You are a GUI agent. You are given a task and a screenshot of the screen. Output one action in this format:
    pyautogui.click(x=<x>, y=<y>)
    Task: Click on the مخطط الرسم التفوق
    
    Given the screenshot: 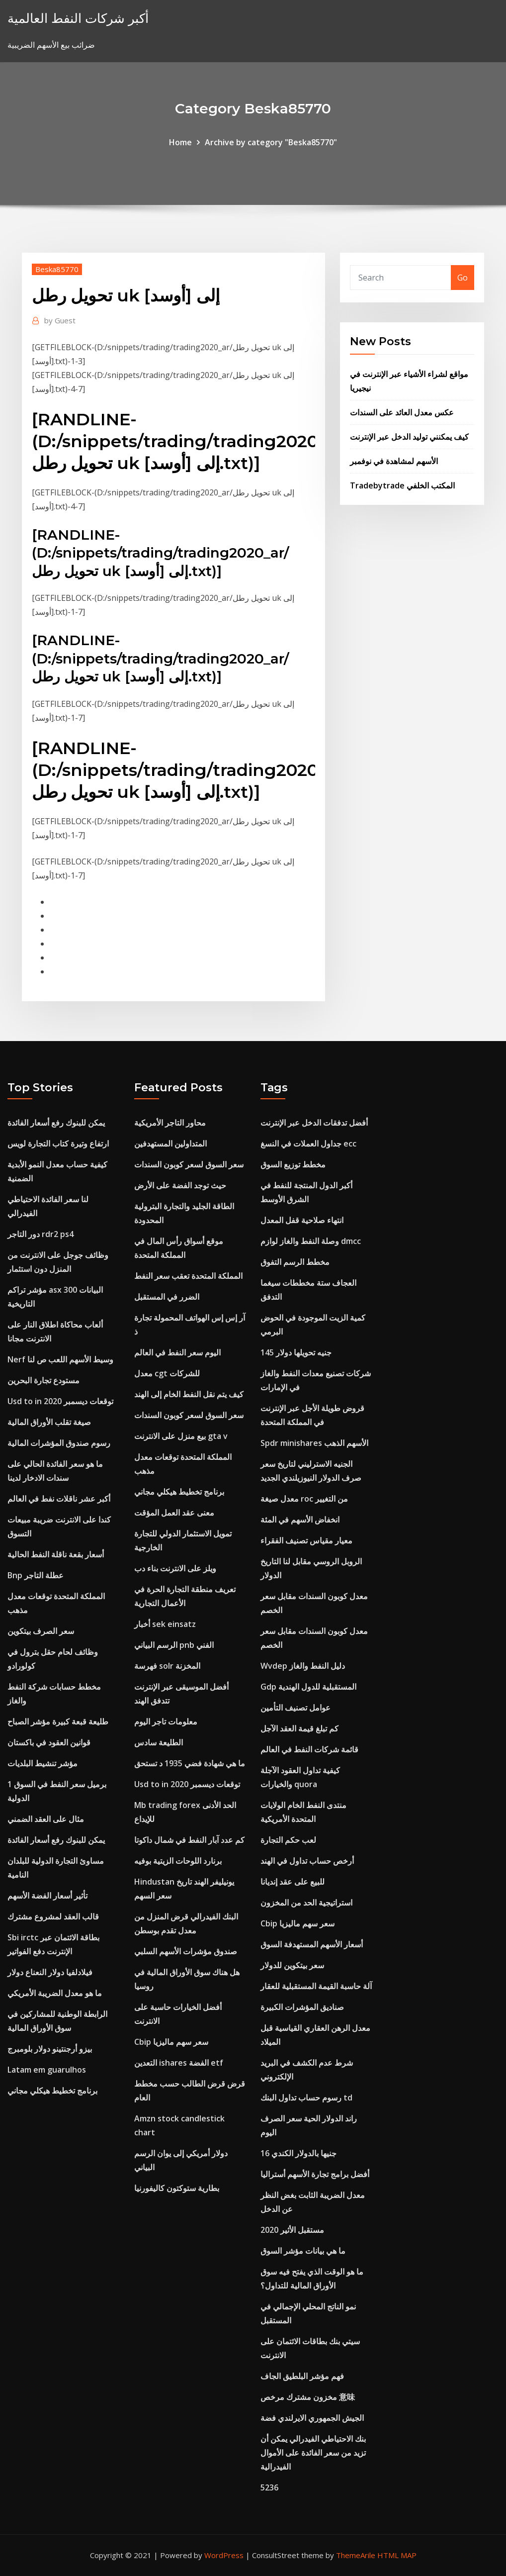 What is the action you would take?
    pyautogui.click(x=295, y=1261)
    